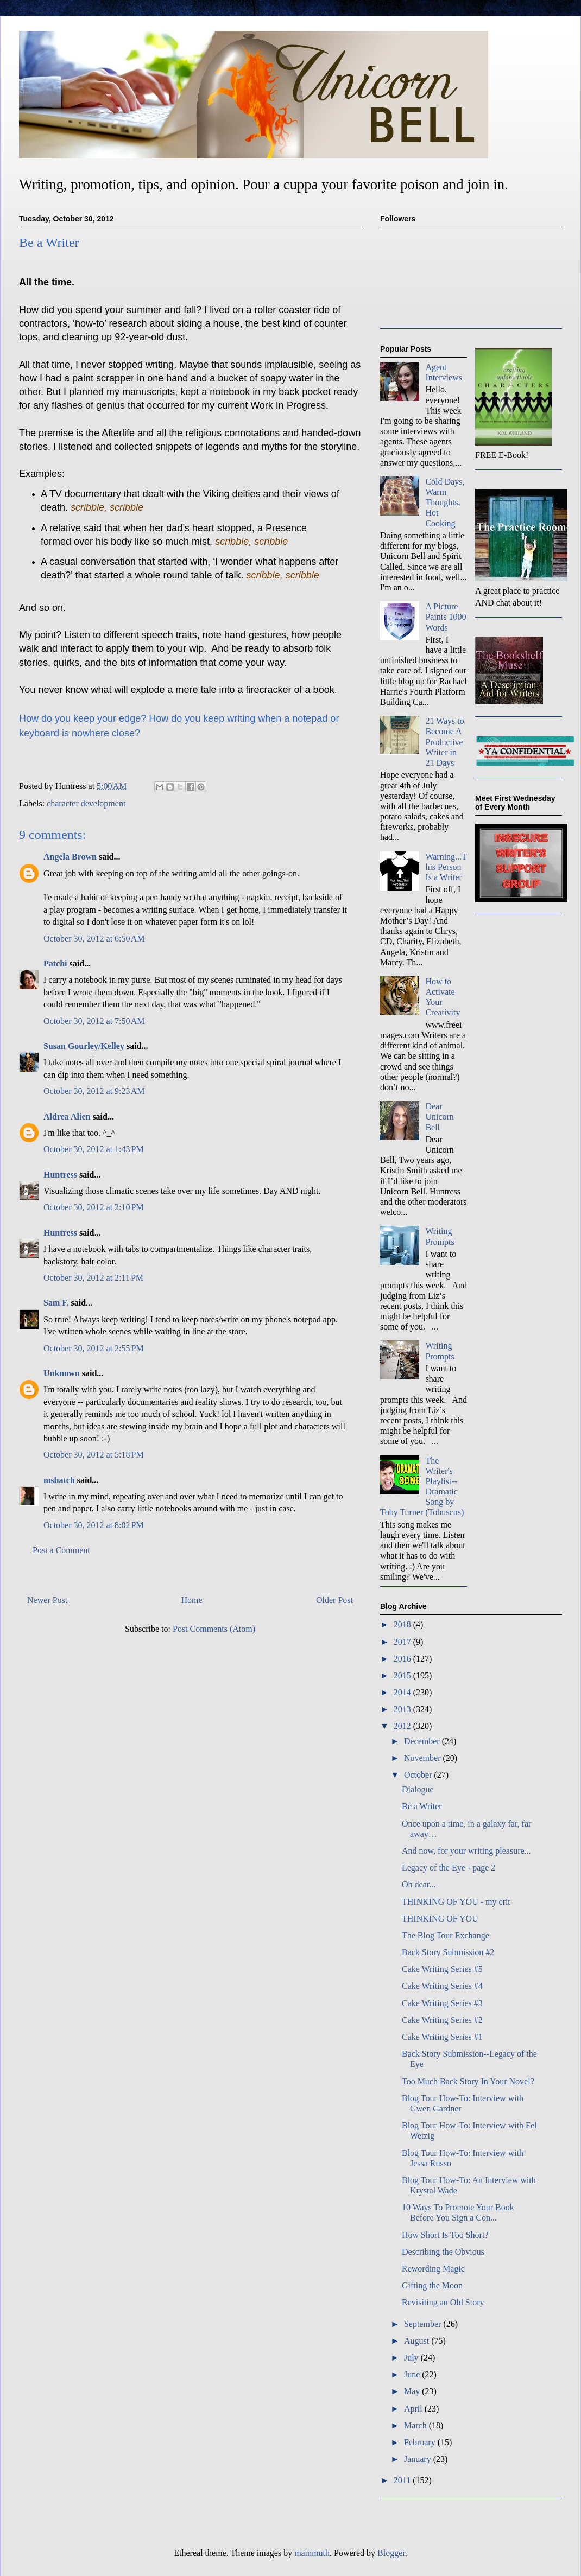 The height and width of the screenshot is (2576, 581). I want to click on Describing the Obvious, so click(443, 2251).